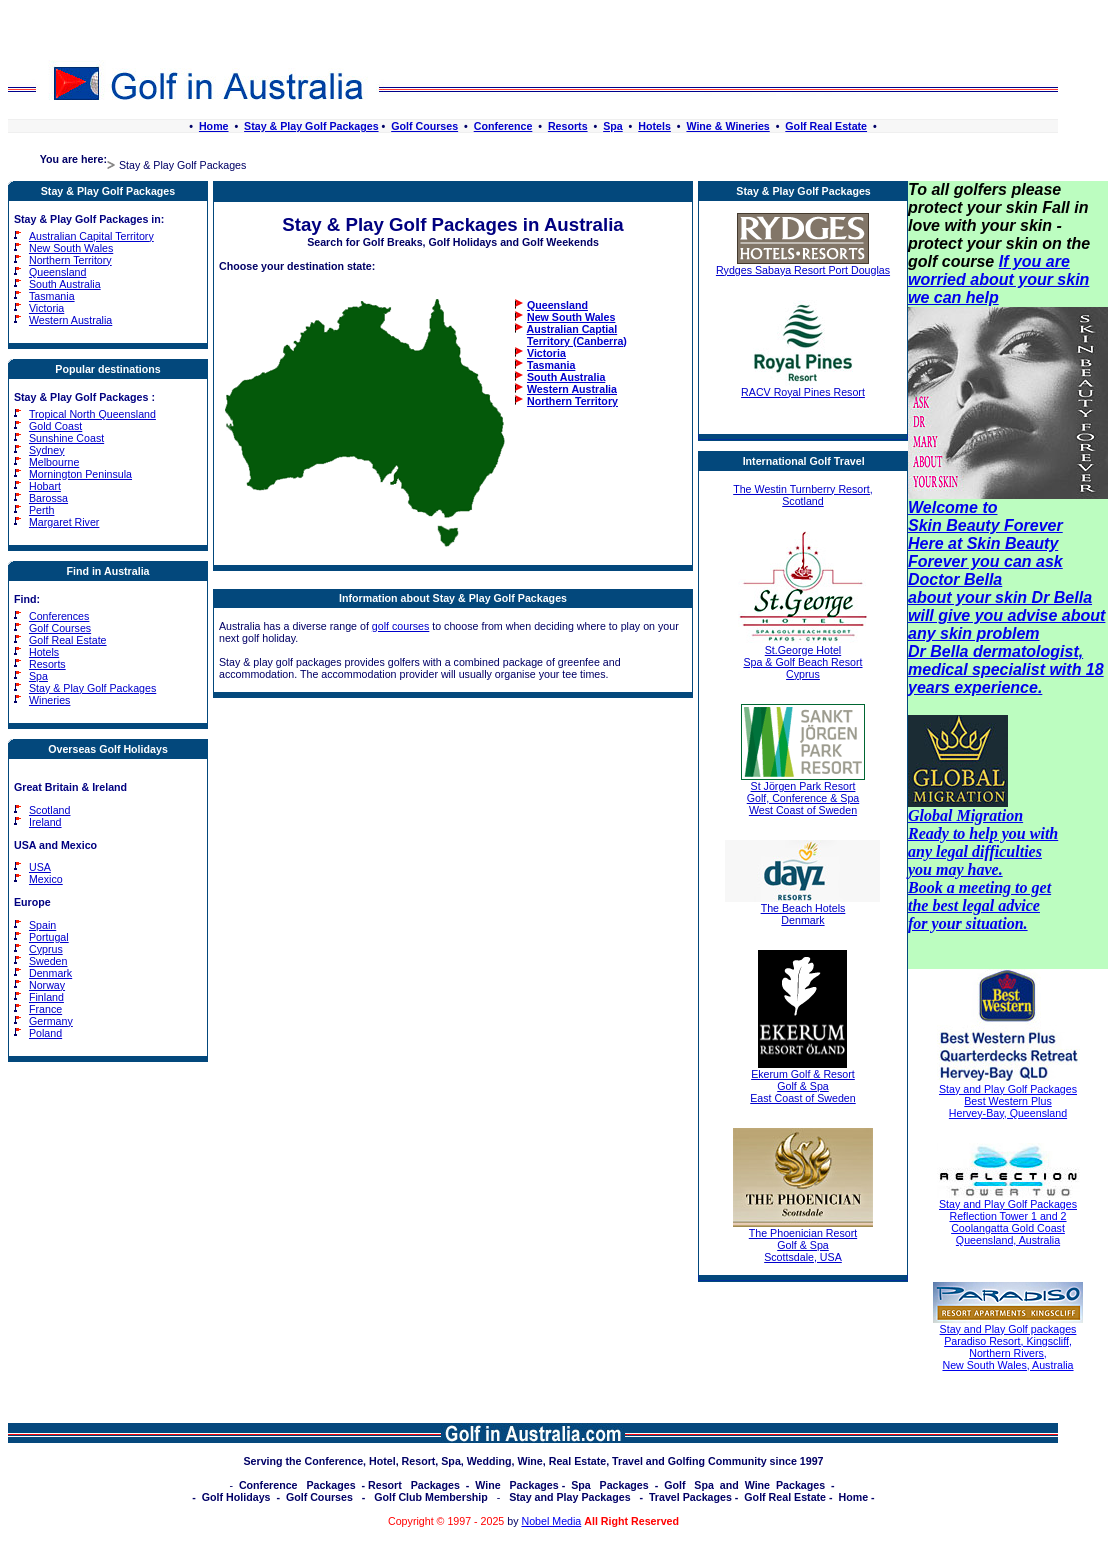  What do you see at coordinates (1008, 1222) in the screenshot?
I see `Stay and Play Golf Packages Reflection Tower 1 and 2 Coolangatta Gold Coast Queensland, Australia` at bounding box center [1008, 1222].